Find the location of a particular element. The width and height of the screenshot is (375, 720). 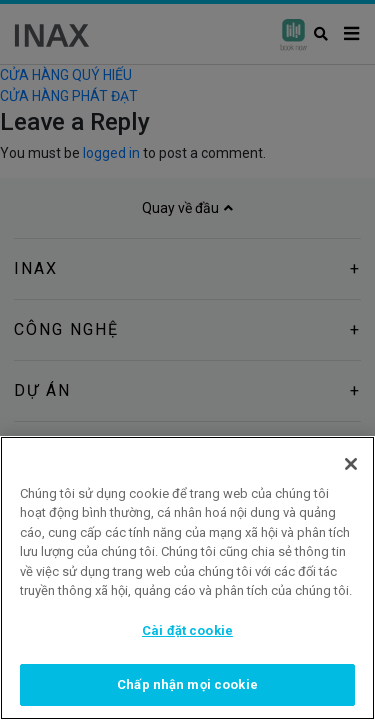

Chấp nhận mọi cookie is located at coordinates (187, 684).